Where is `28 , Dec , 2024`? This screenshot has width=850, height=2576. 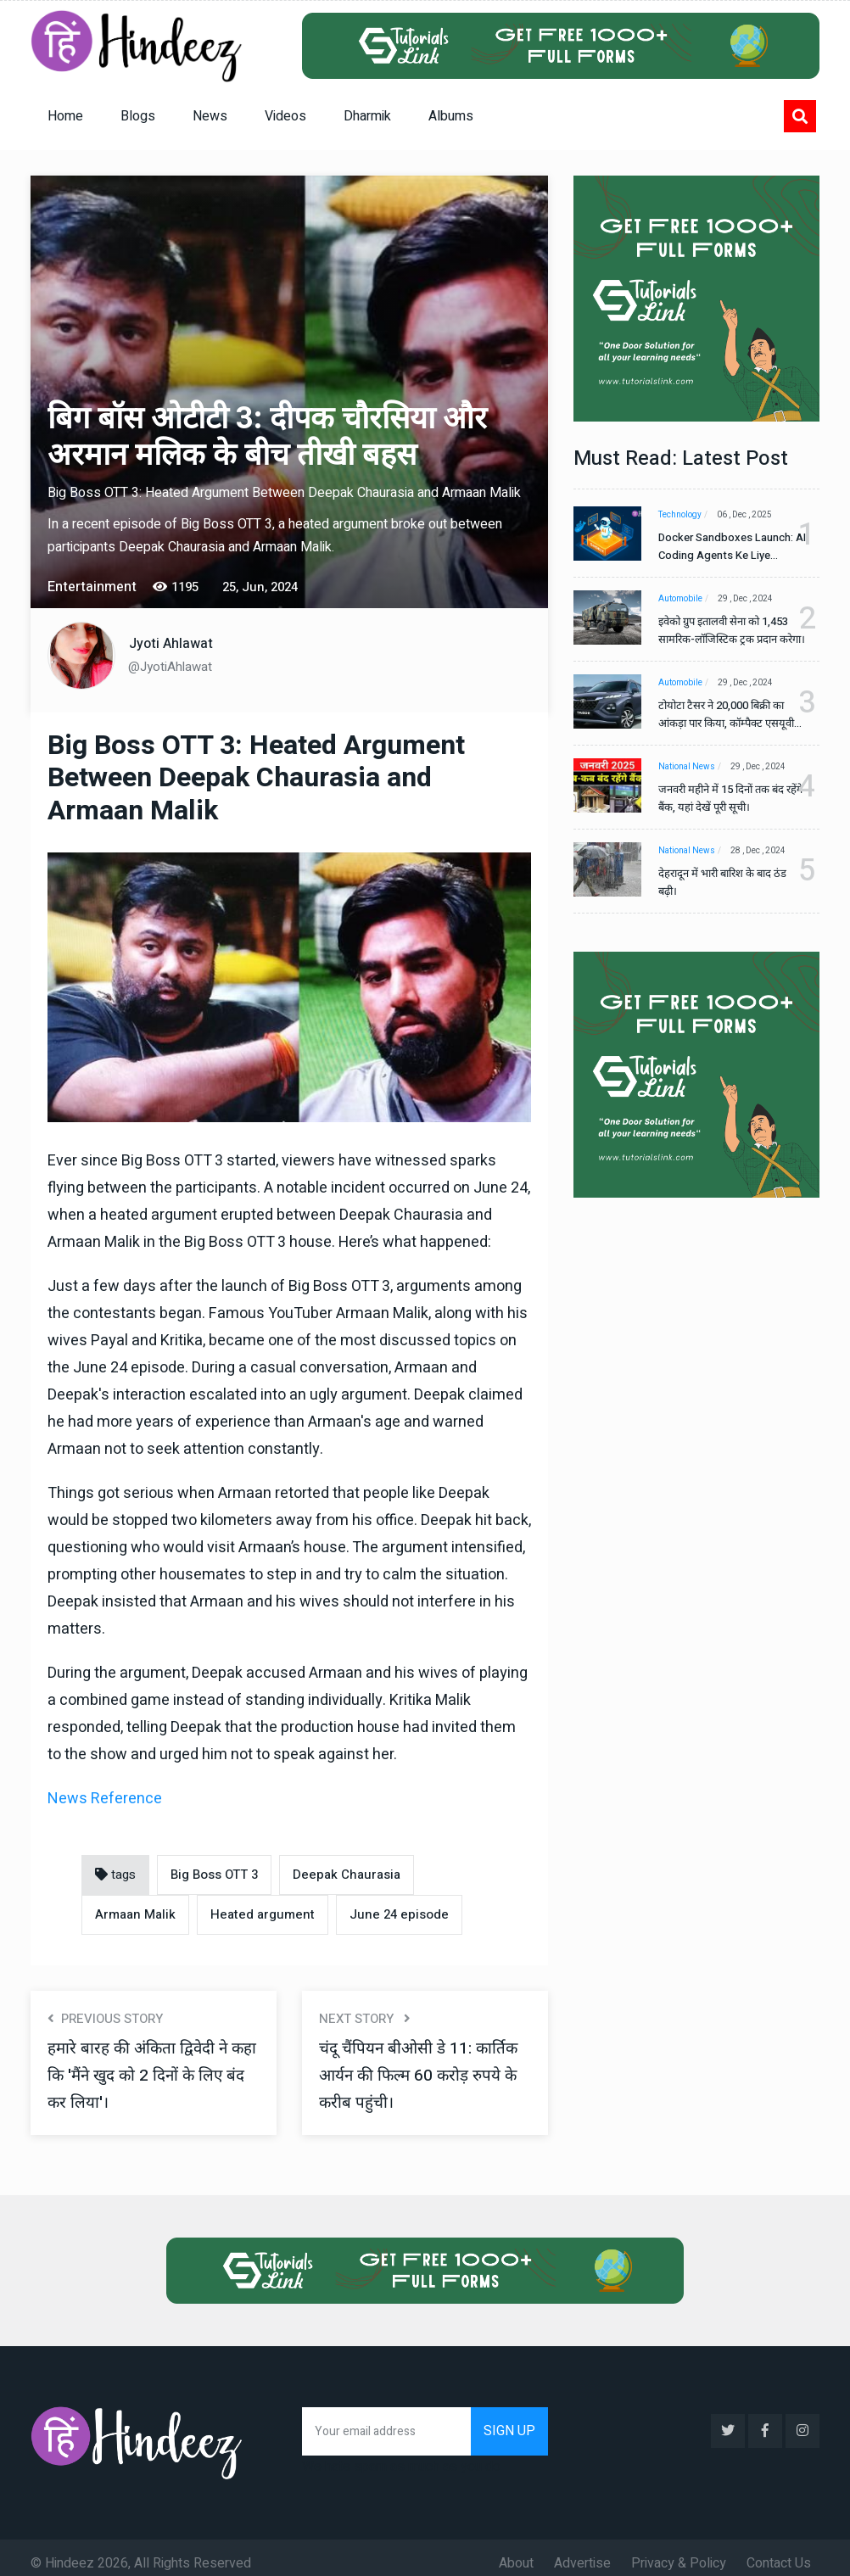 28 , Dec , 2024 is located at coordinates (763, 851).